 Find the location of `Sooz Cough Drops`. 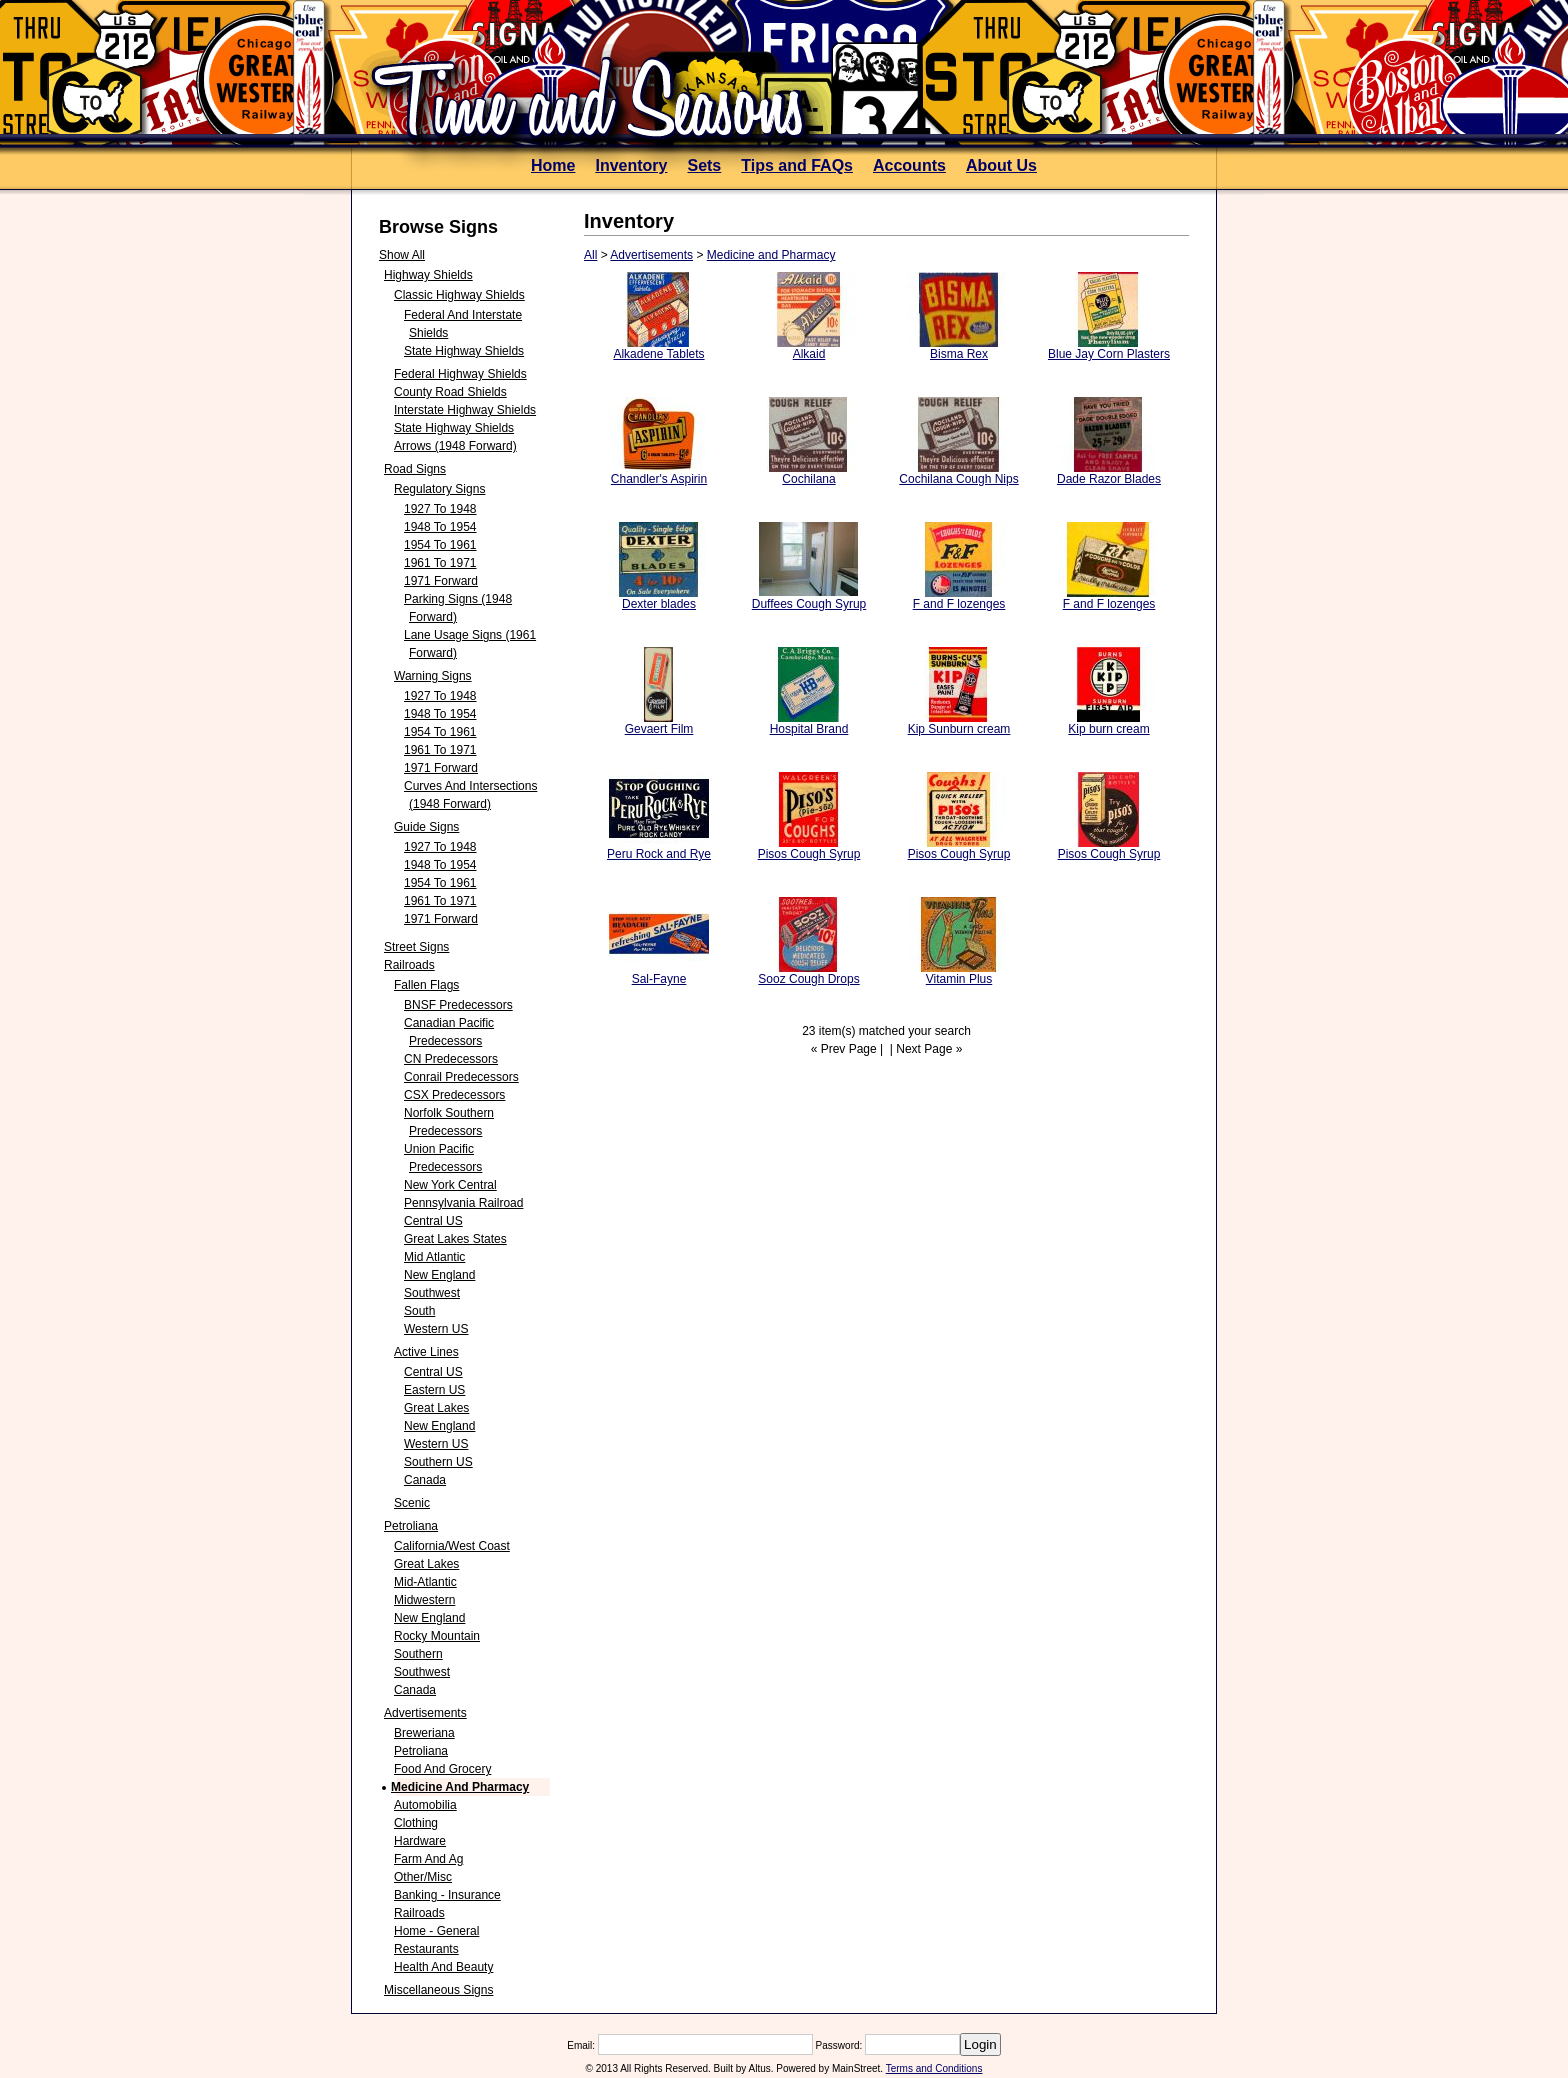

Sooz Cough Drops is located at coordinates (808, 979).